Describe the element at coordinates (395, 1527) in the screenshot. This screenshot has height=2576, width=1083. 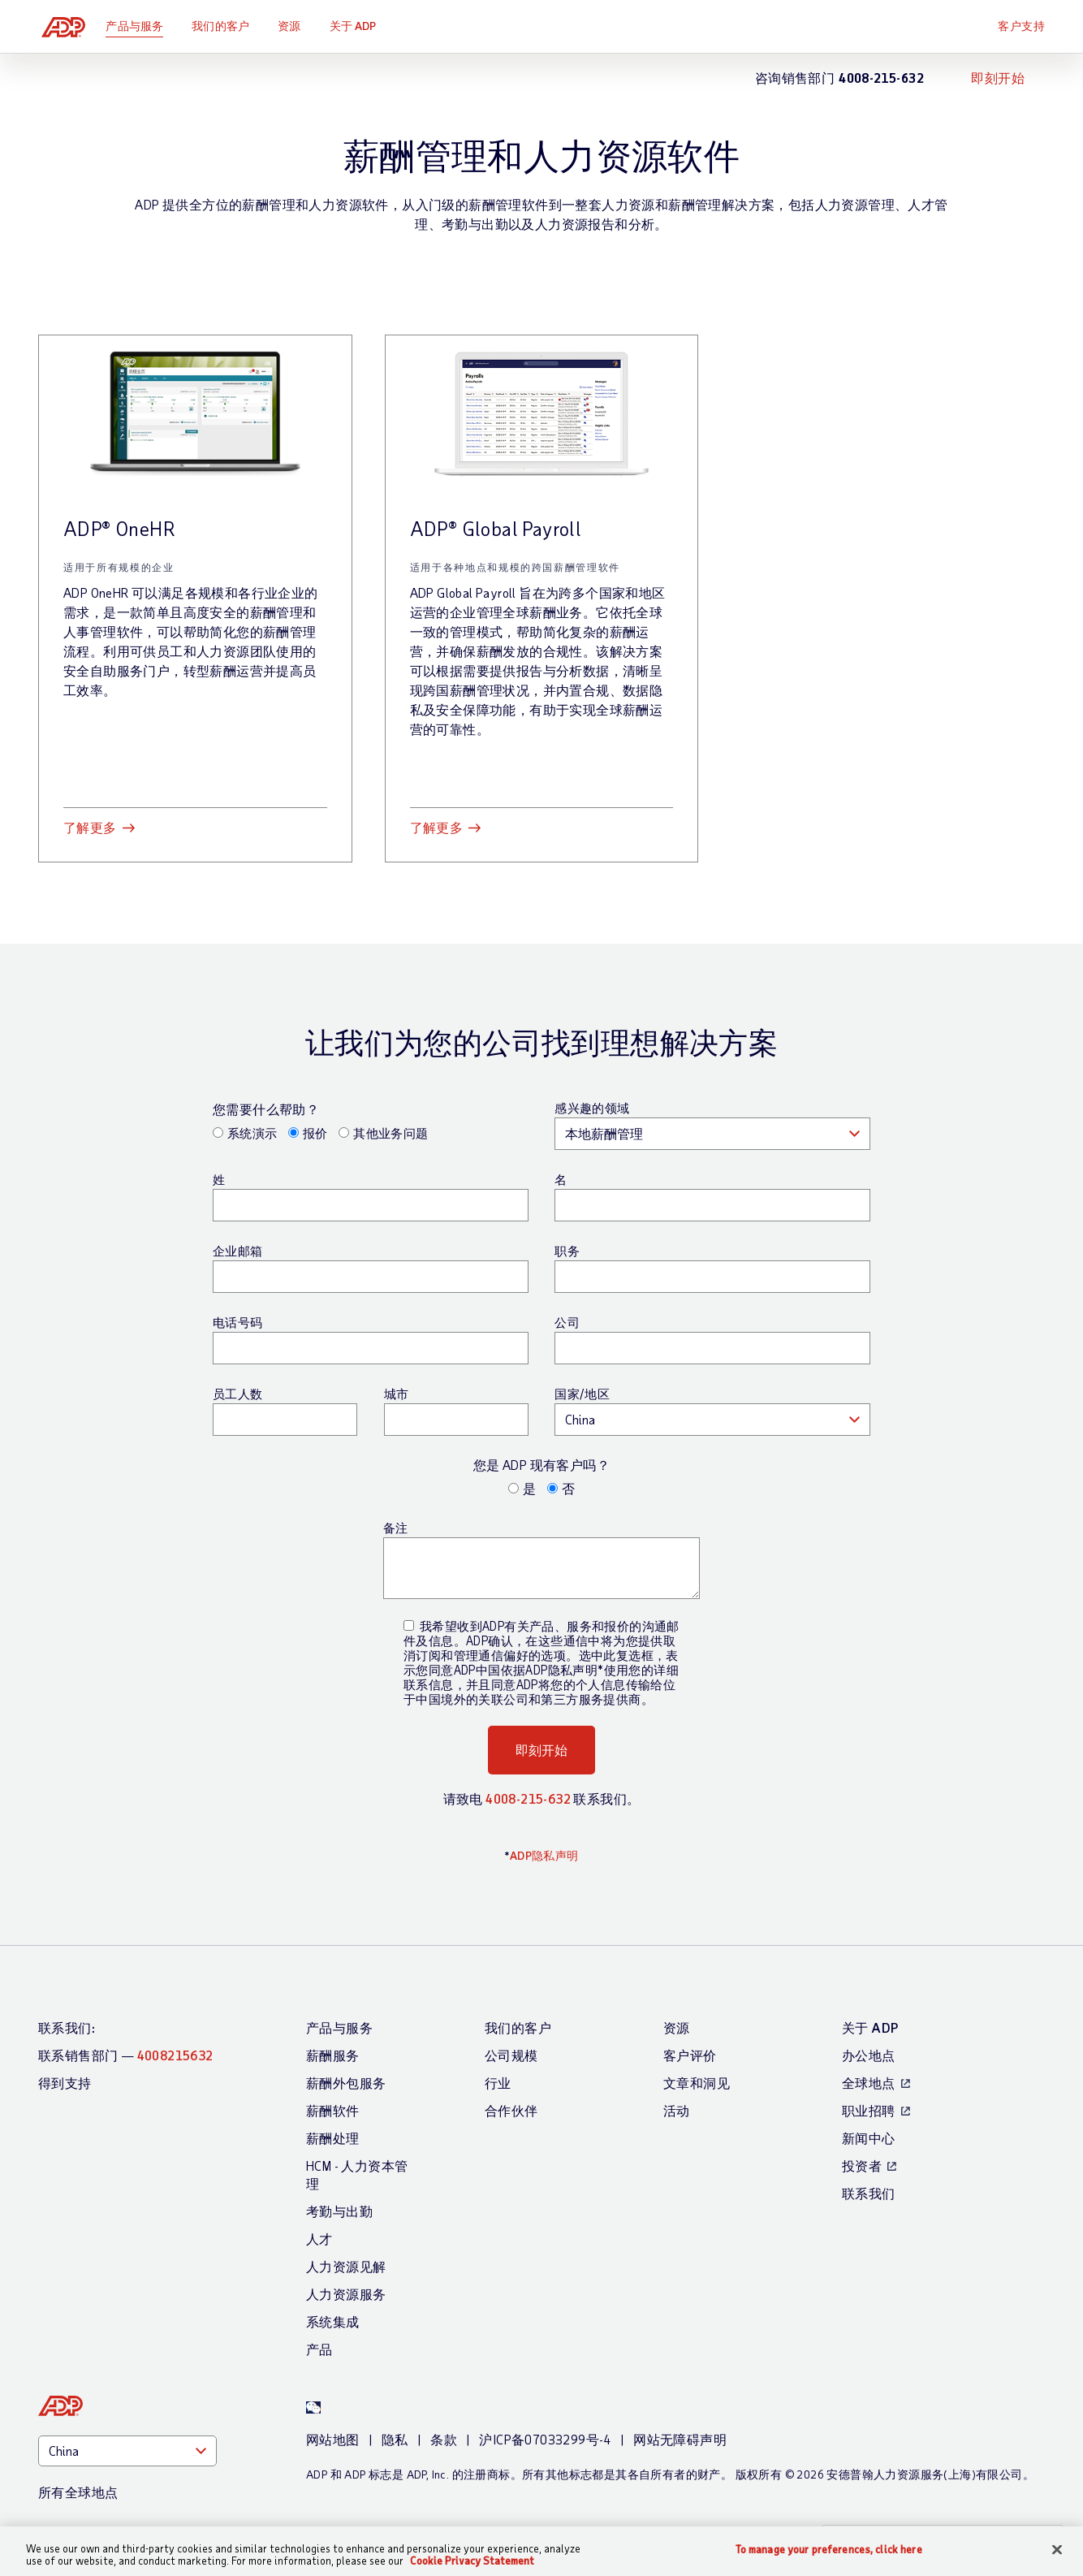
I see `备注` at that location.